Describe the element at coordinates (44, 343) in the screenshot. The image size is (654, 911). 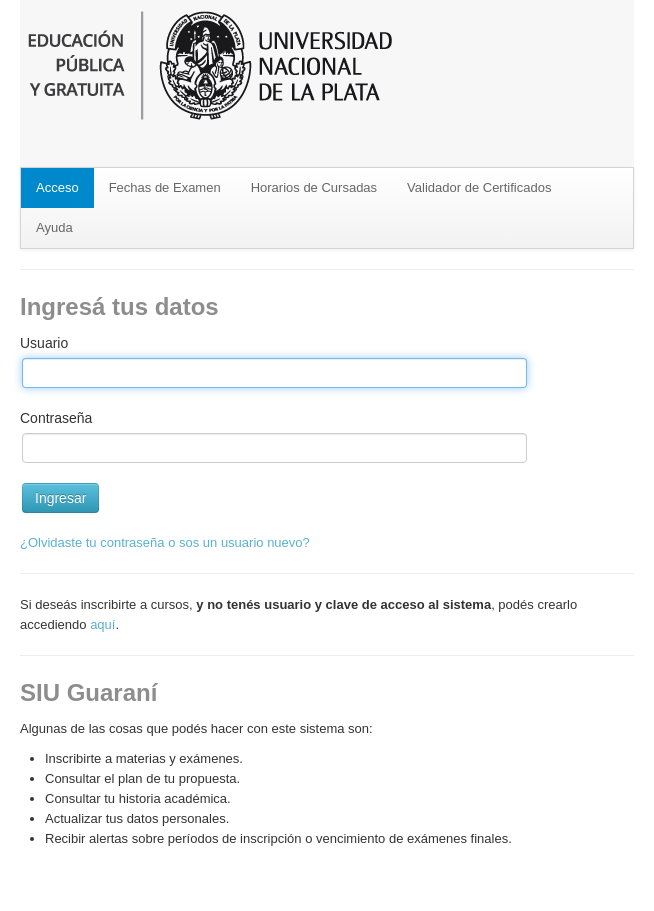
I see `Usuario` at that location.